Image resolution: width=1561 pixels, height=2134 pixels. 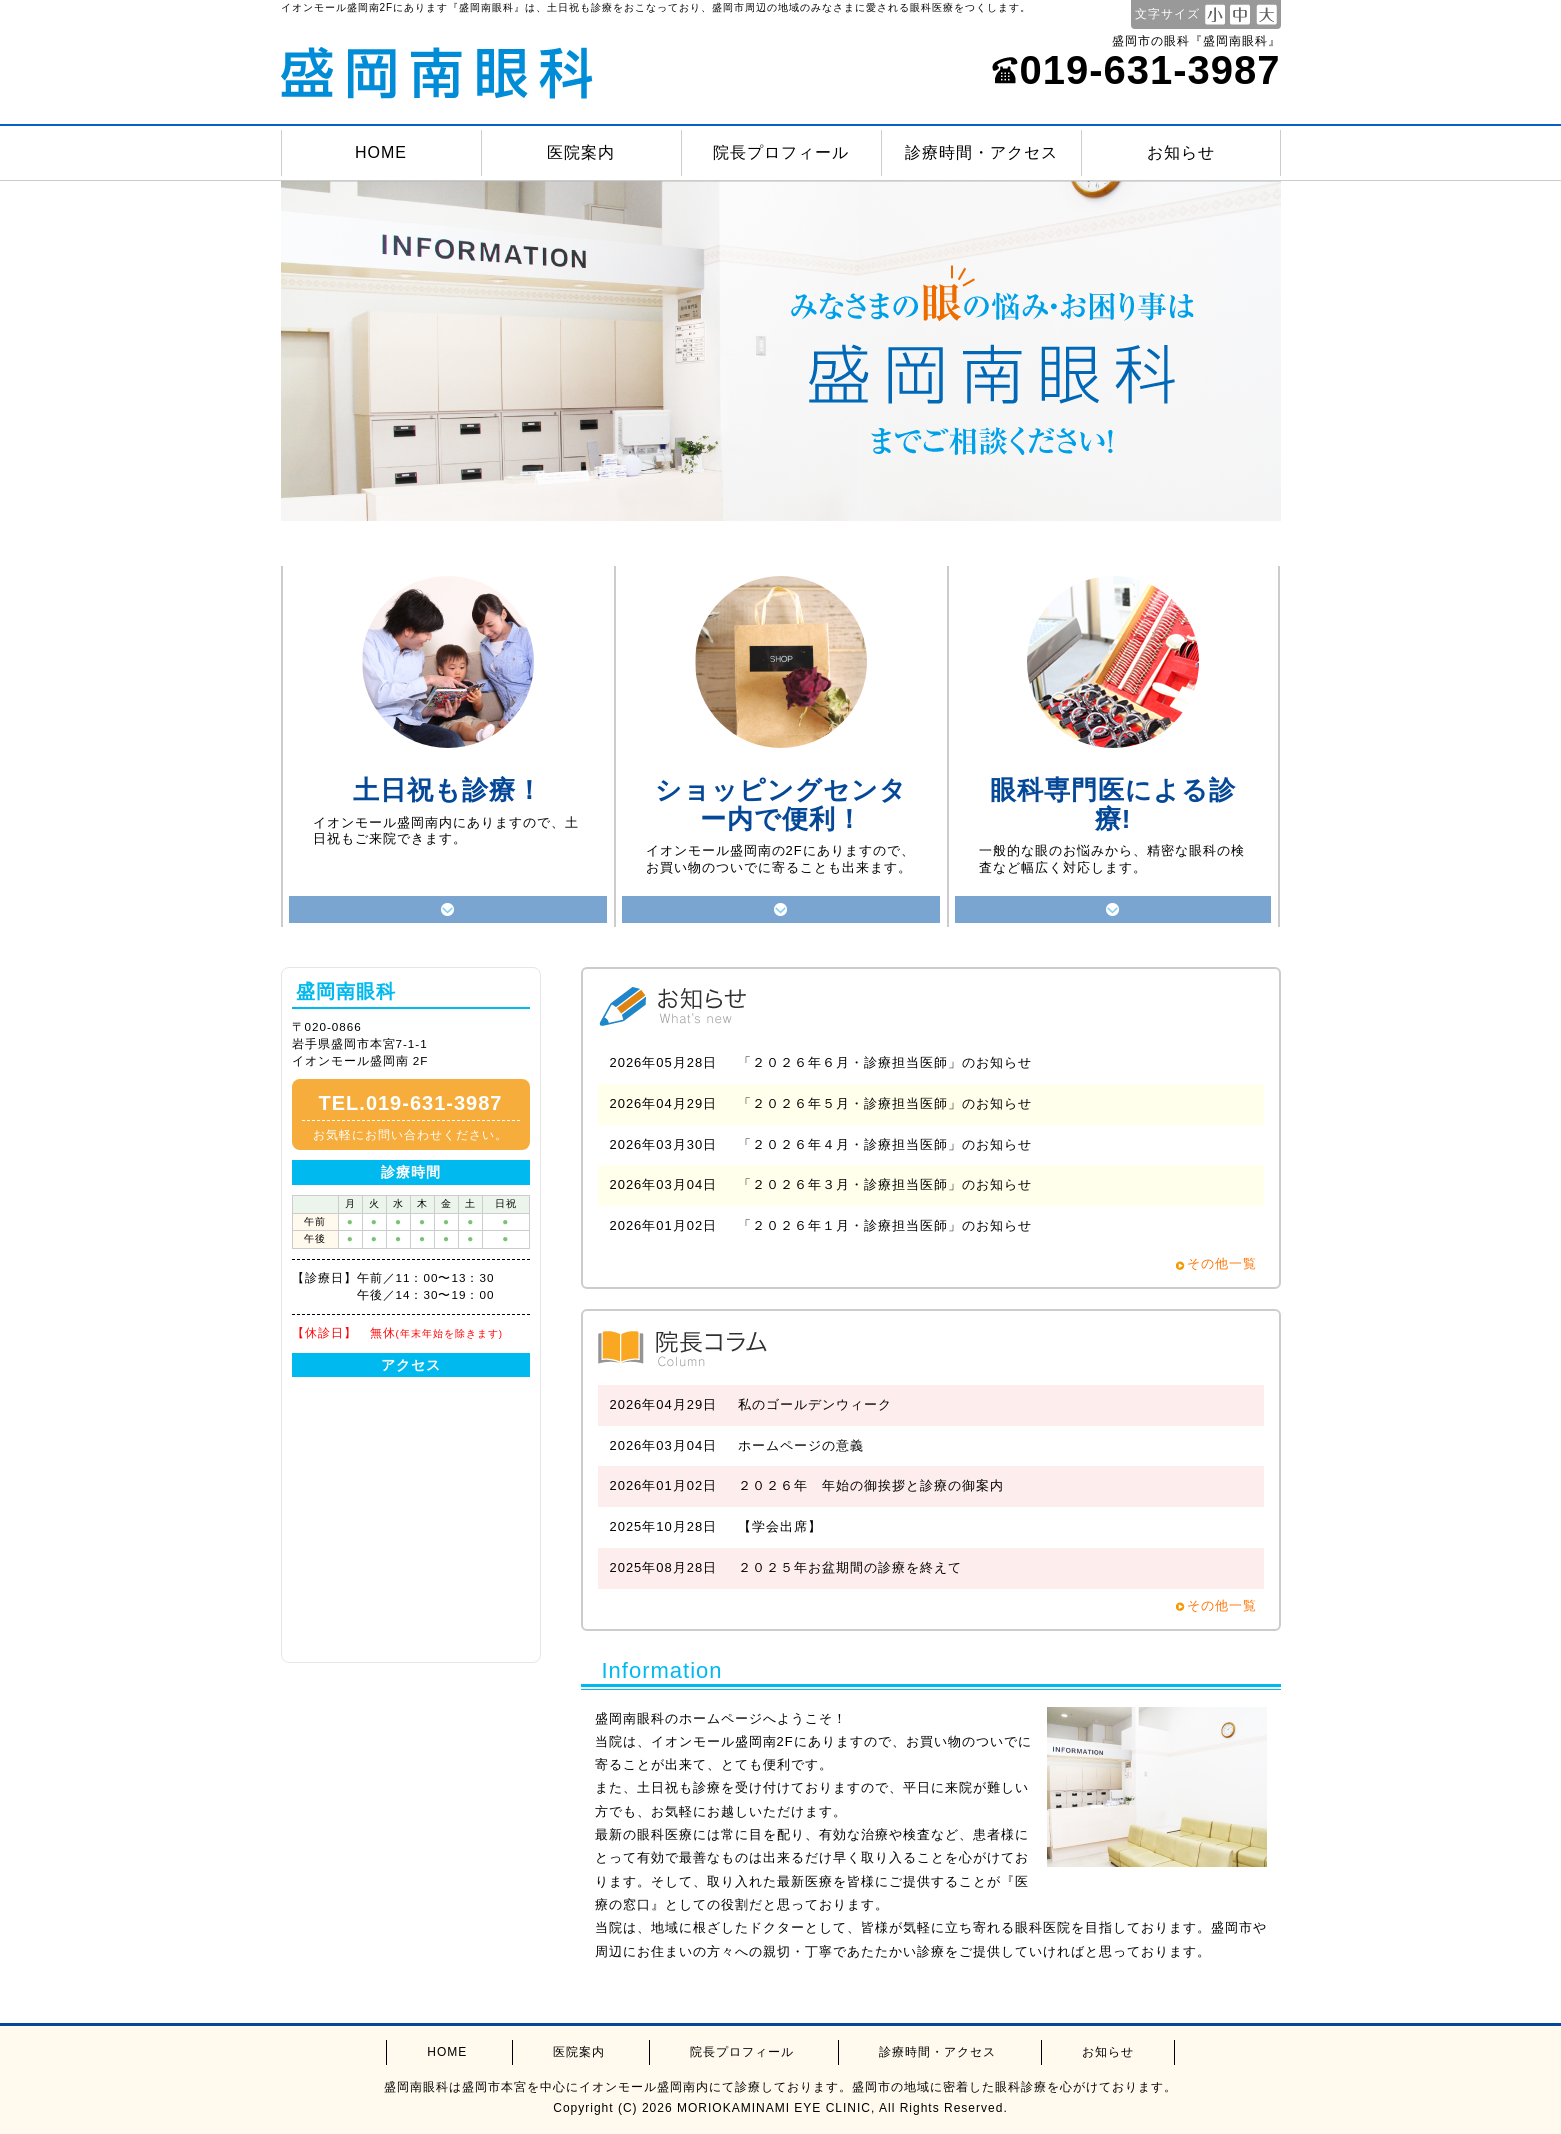 I want to click on 「２０２６年５月・診療担当医師」のお知らせ, so click(x=885, y=1103).